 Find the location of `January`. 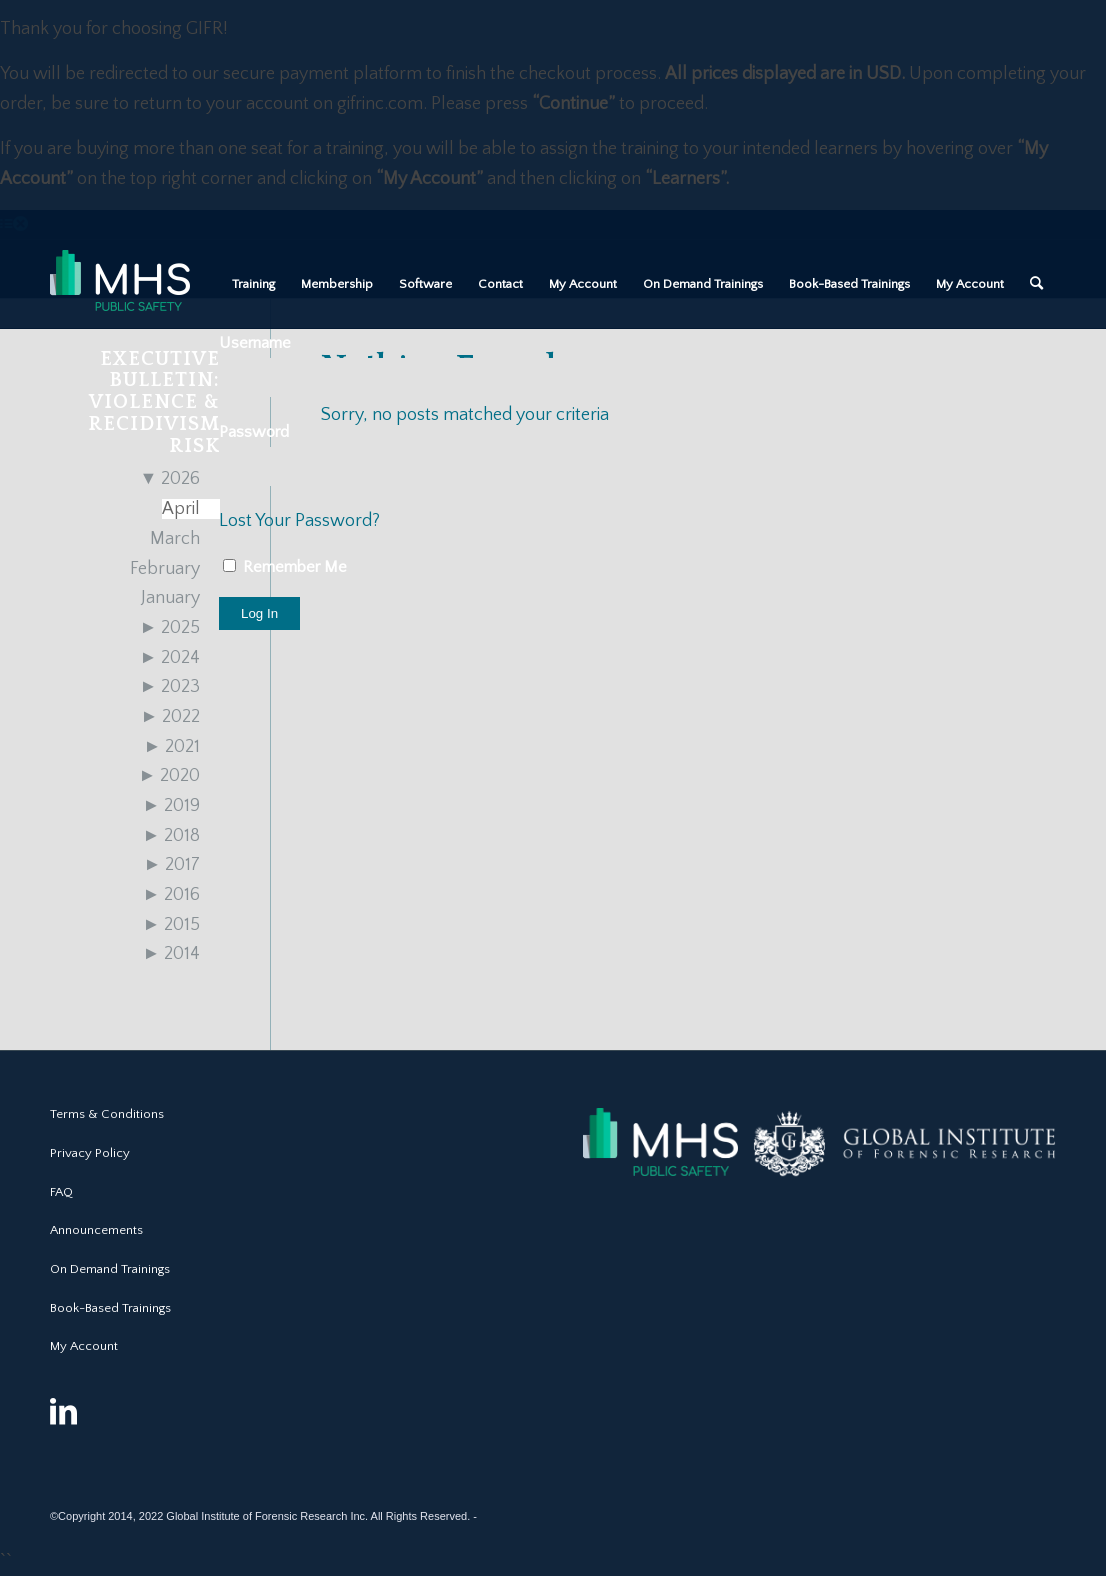

January is located at coordinates (170, 598).